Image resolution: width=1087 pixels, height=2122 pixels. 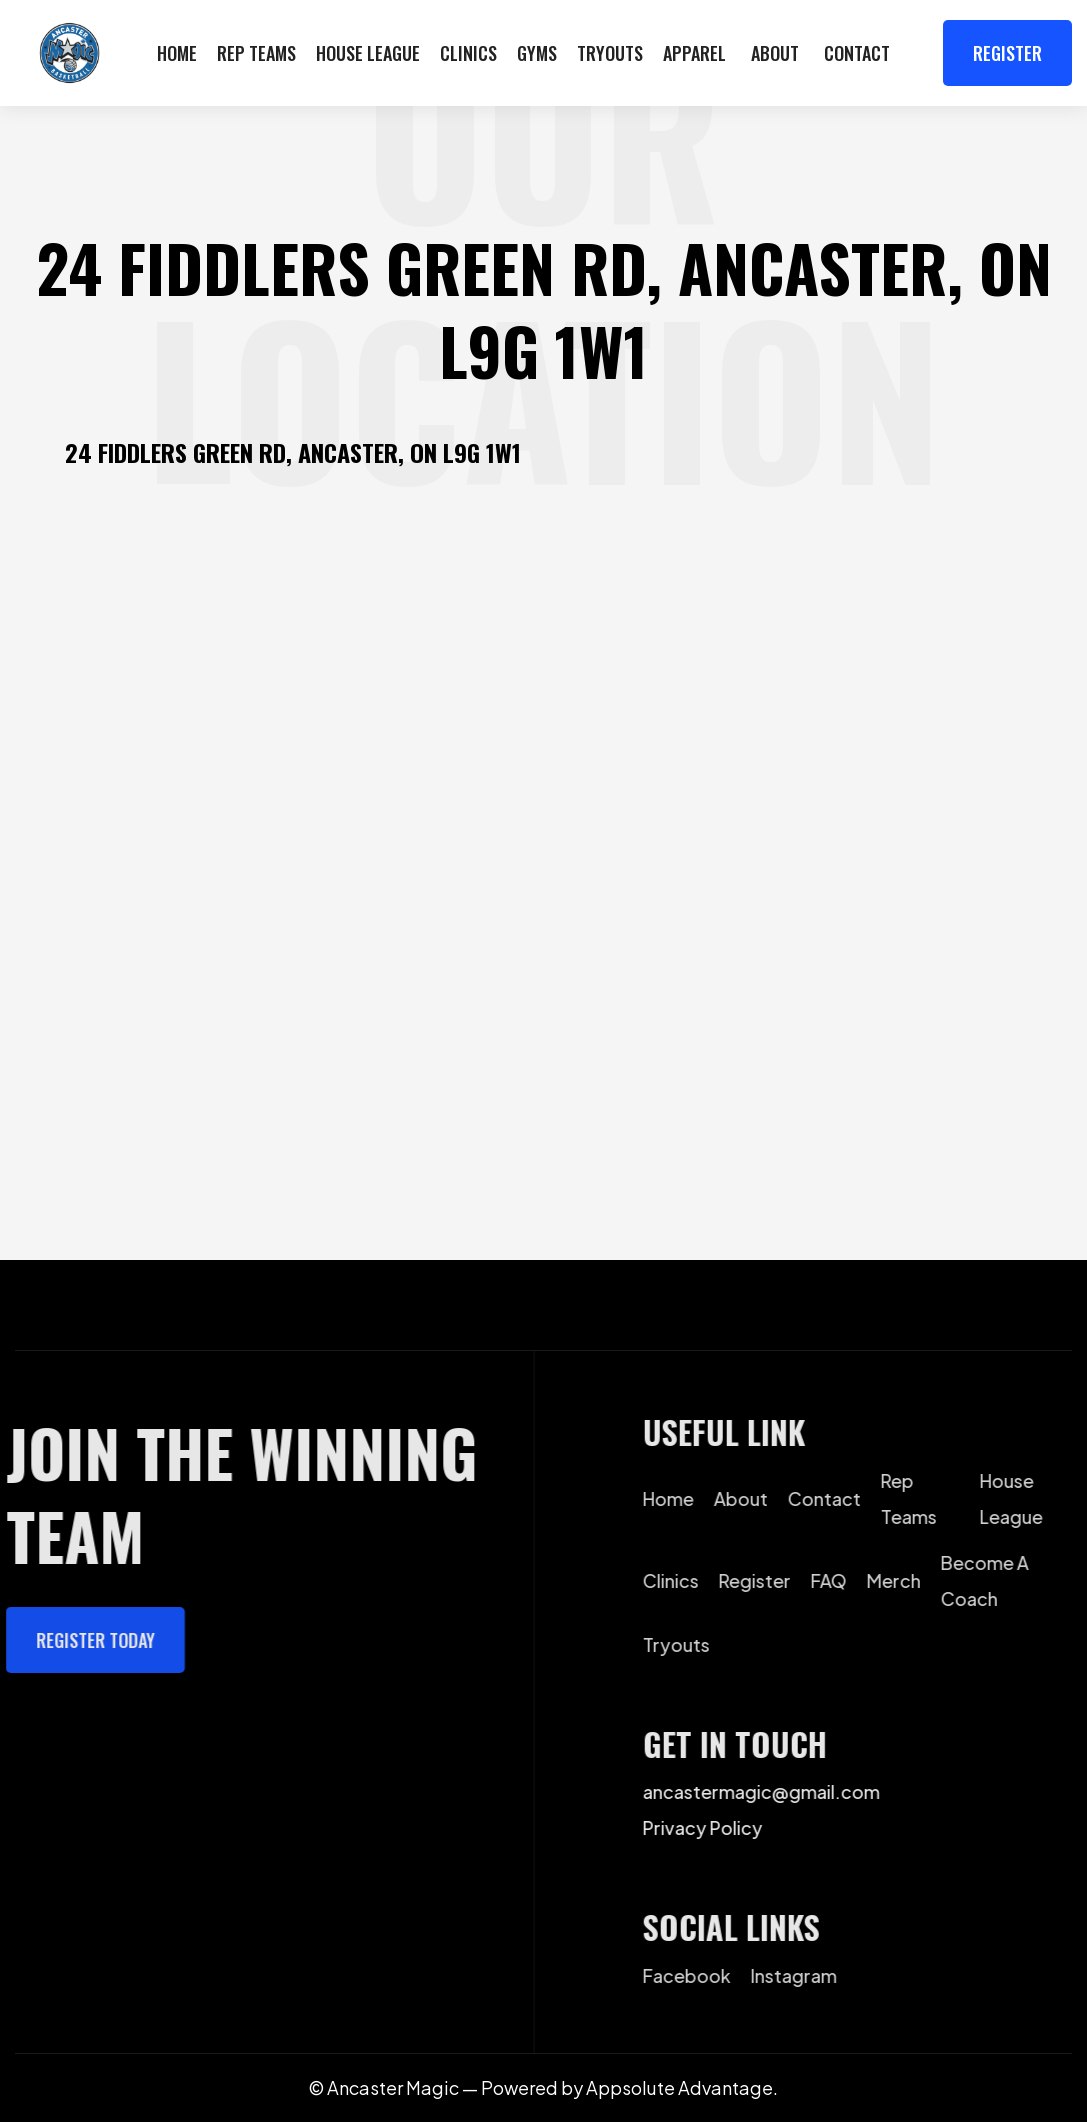 What do you see at coordinates (1007, 53) in the screenshot?
I see `Register` at bounding box center [1007, 53].